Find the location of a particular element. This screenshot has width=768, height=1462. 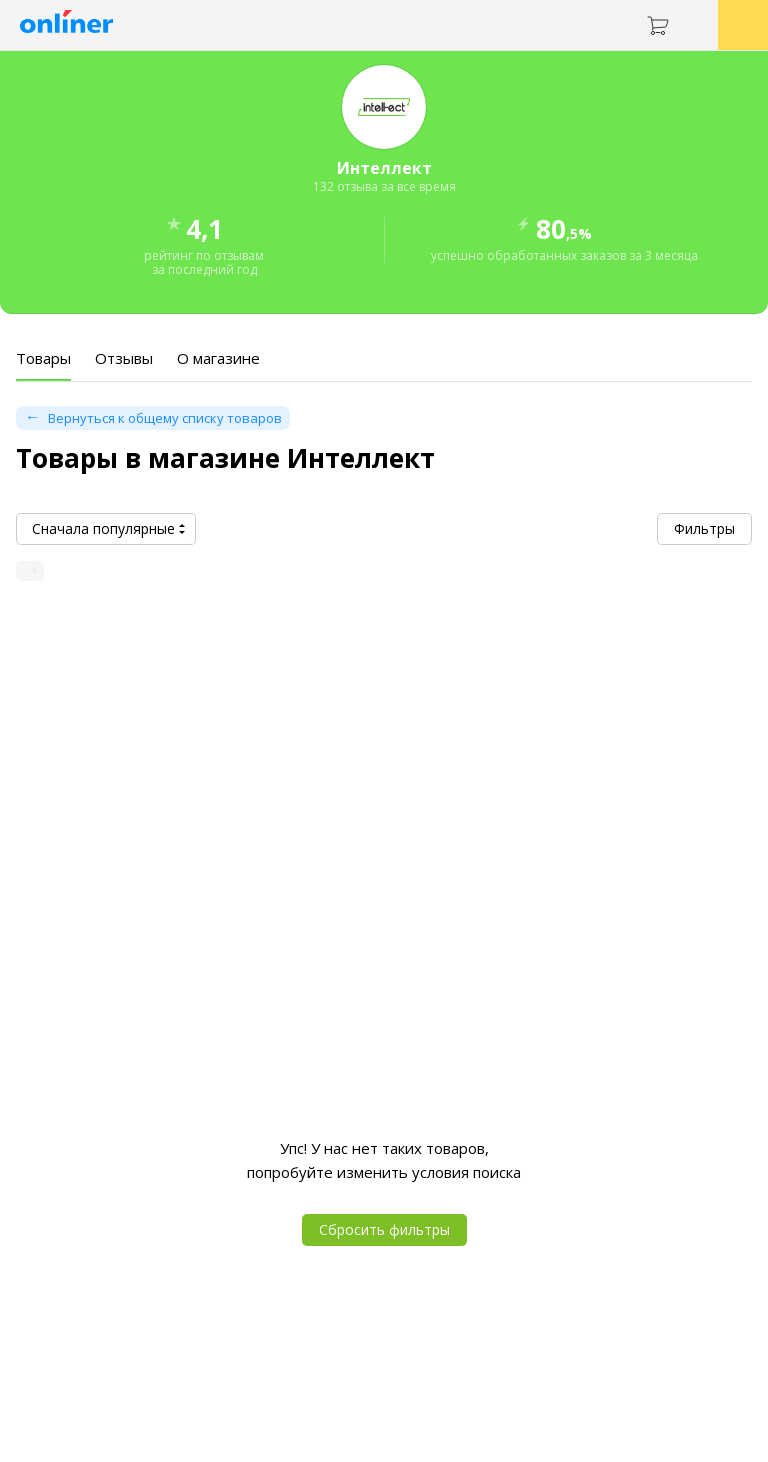

Вернуться к общему списку товаров is located at coordinates (165, 418).